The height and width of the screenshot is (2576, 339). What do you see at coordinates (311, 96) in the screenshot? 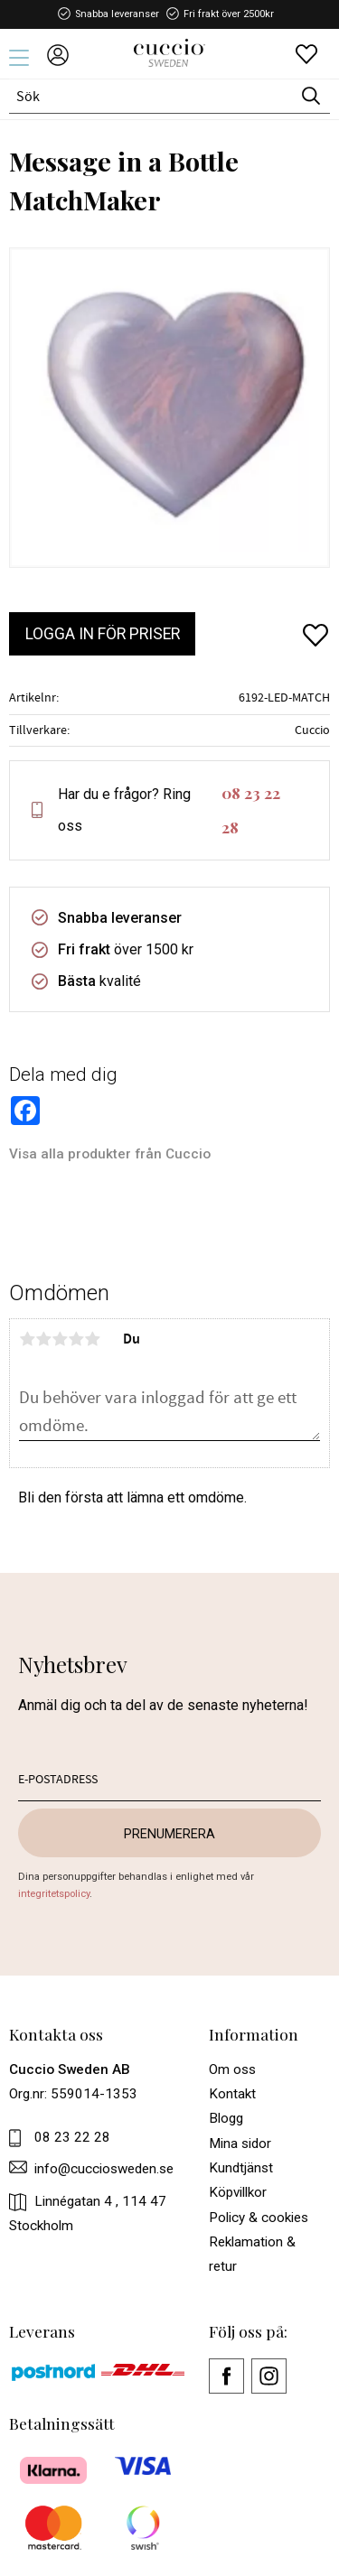
I see `[Sök]` at bounding box center [311, 96].